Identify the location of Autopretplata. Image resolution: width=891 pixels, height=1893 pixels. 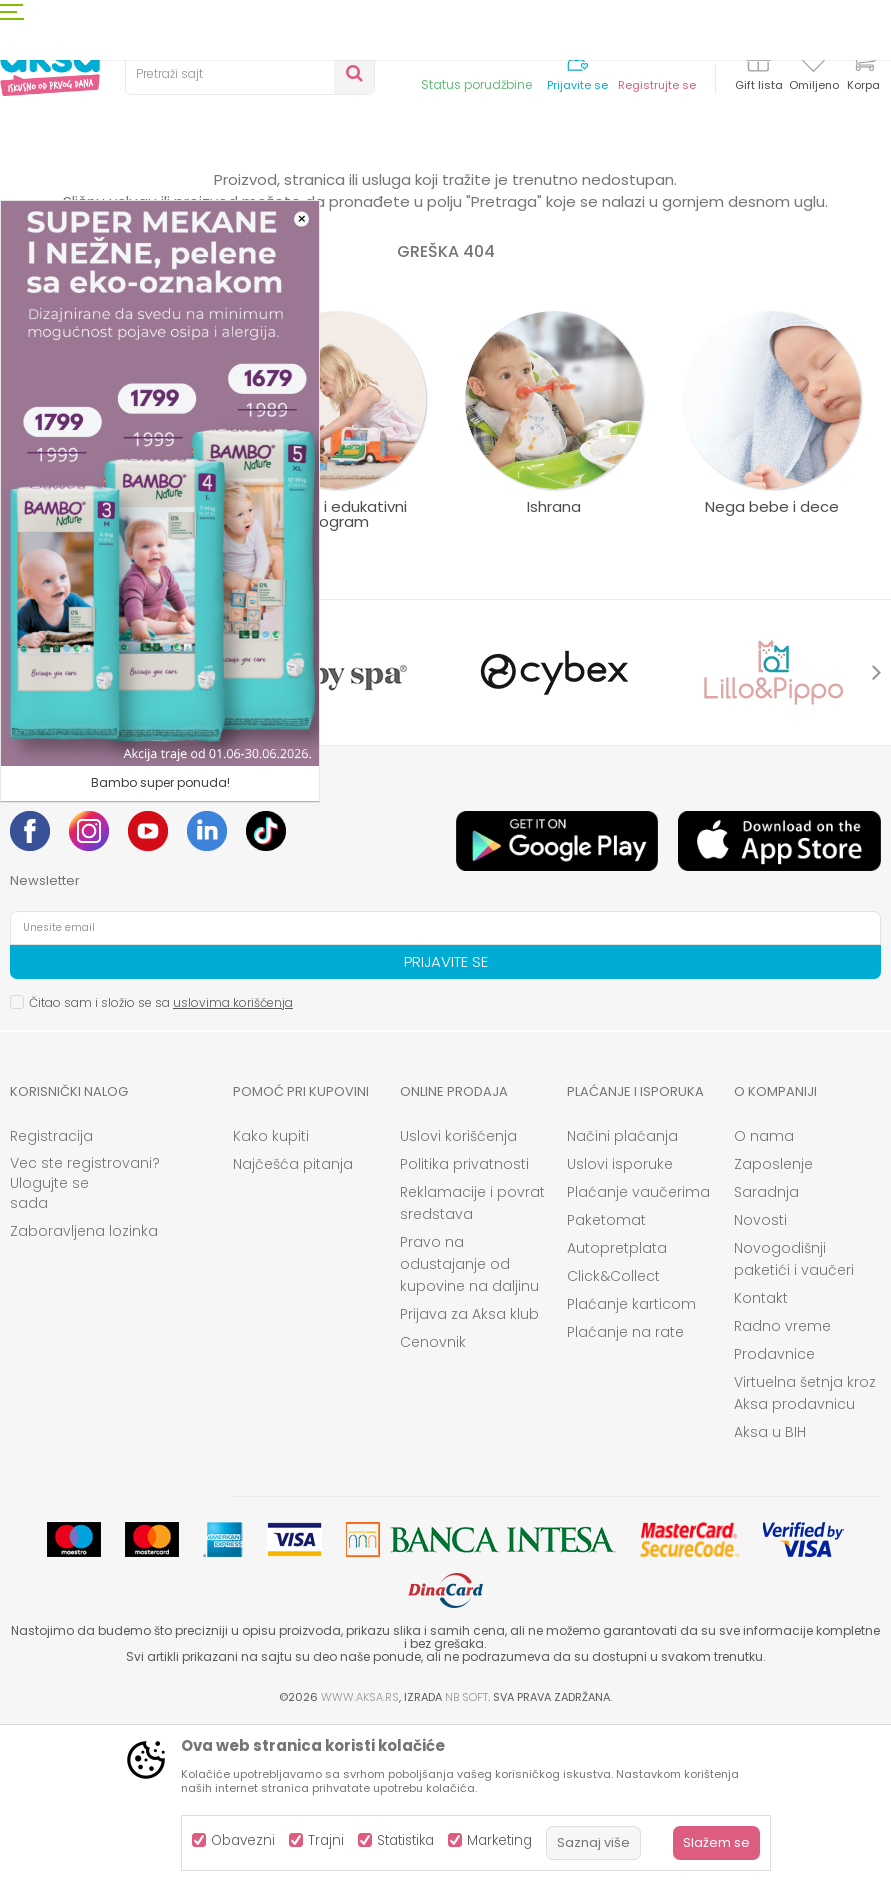
(617, 1413).